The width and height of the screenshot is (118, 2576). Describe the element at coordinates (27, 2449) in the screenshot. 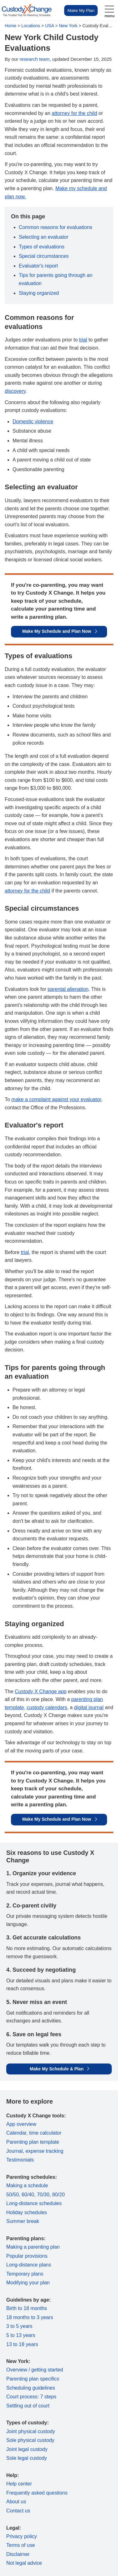

I see `Joint legal custody` at that location.